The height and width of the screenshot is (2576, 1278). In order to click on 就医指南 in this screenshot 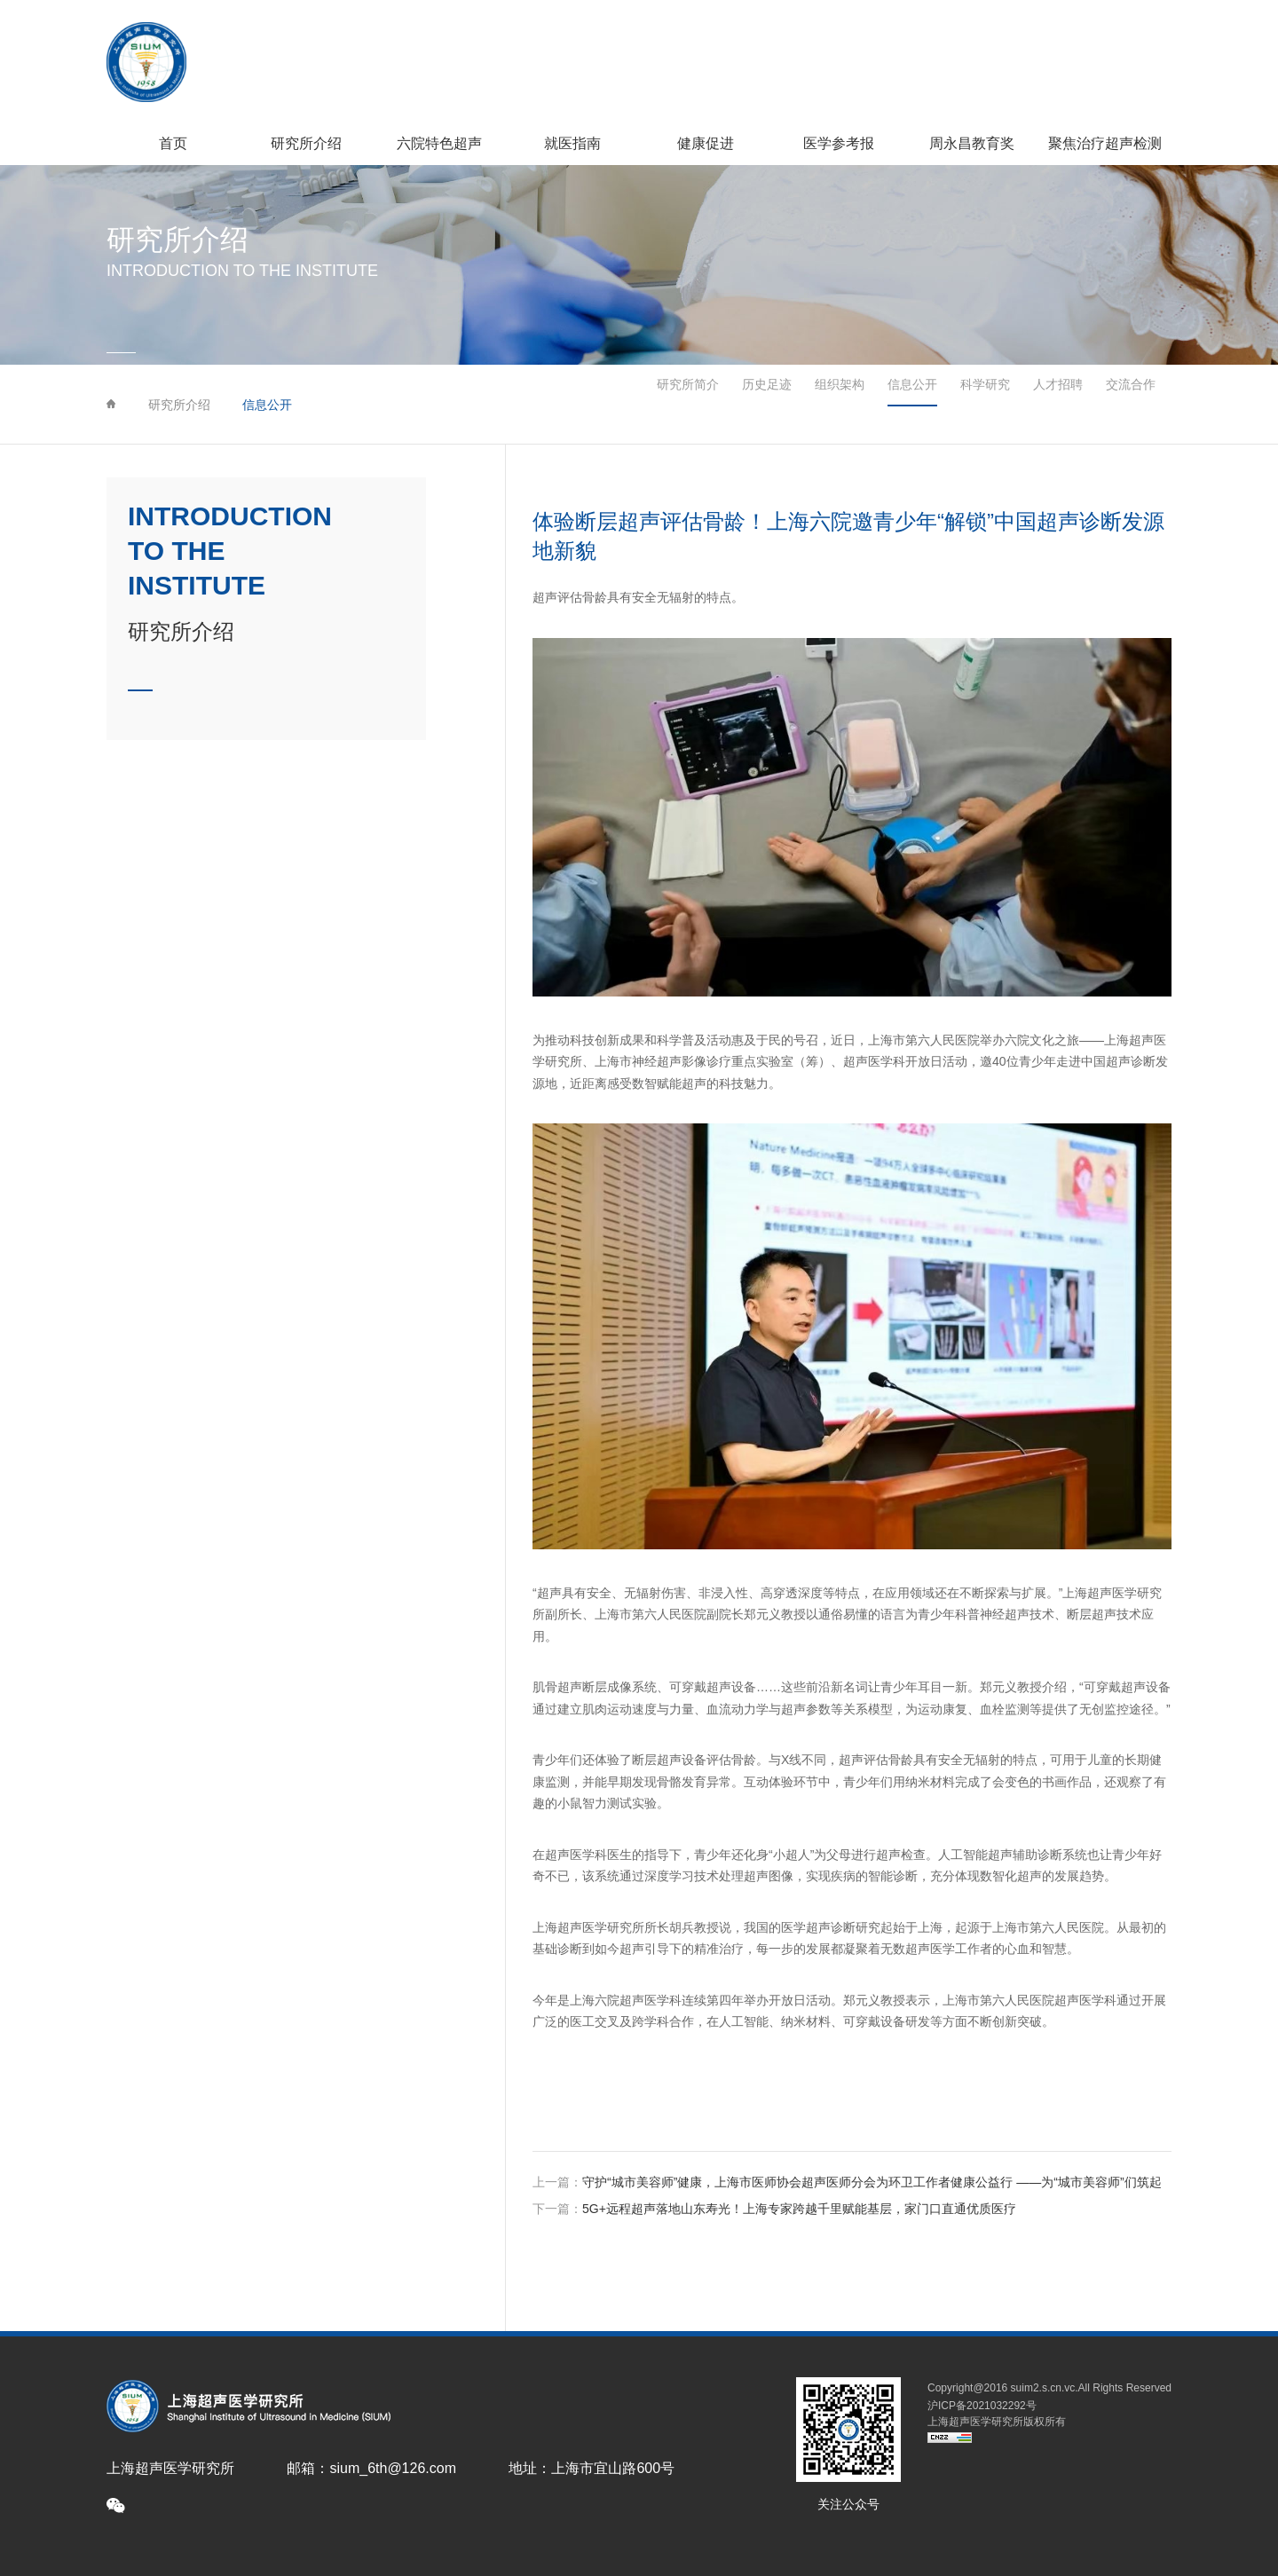, I will do `click(572, 143)`.